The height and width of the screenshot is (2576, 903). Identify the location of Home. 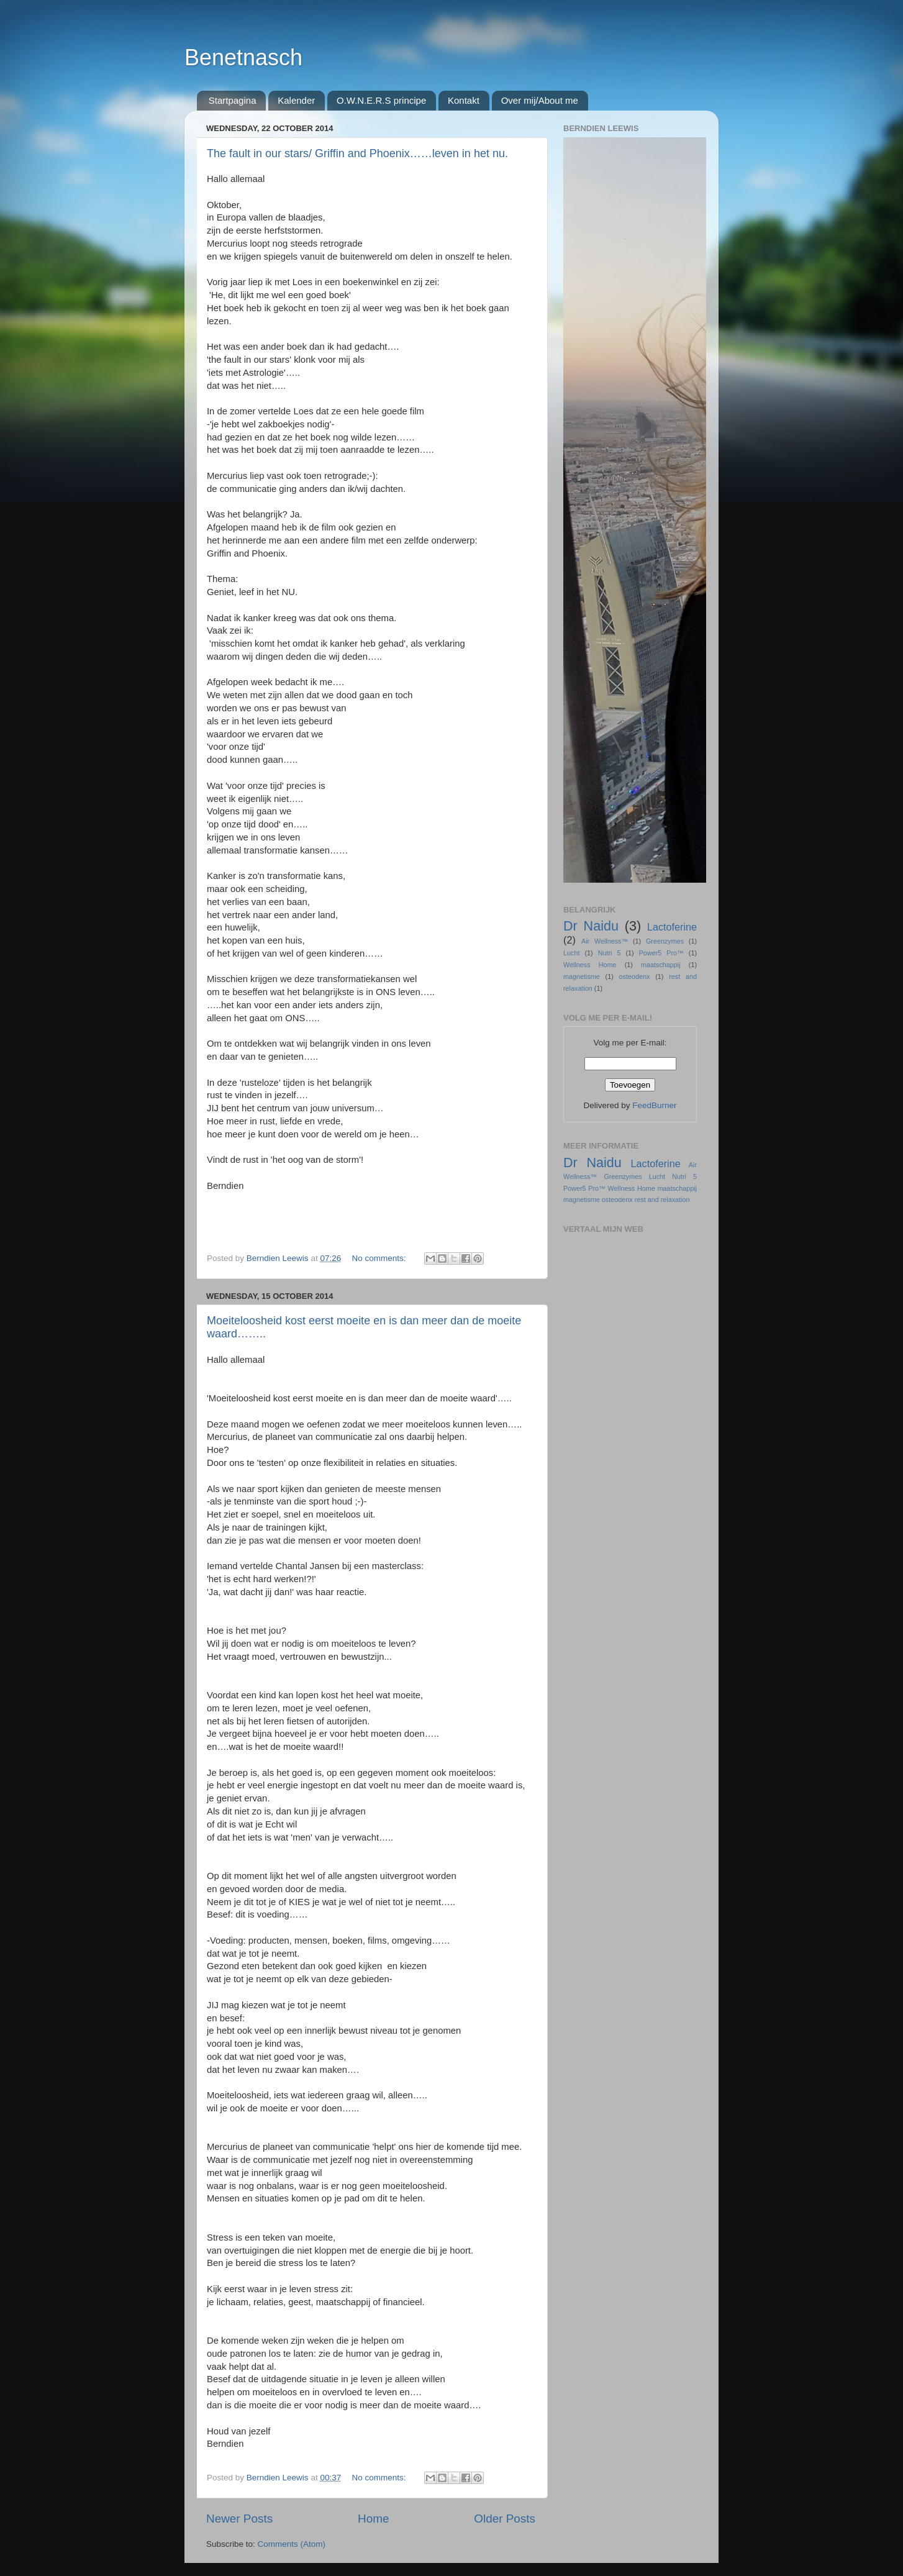
(373, 2518).